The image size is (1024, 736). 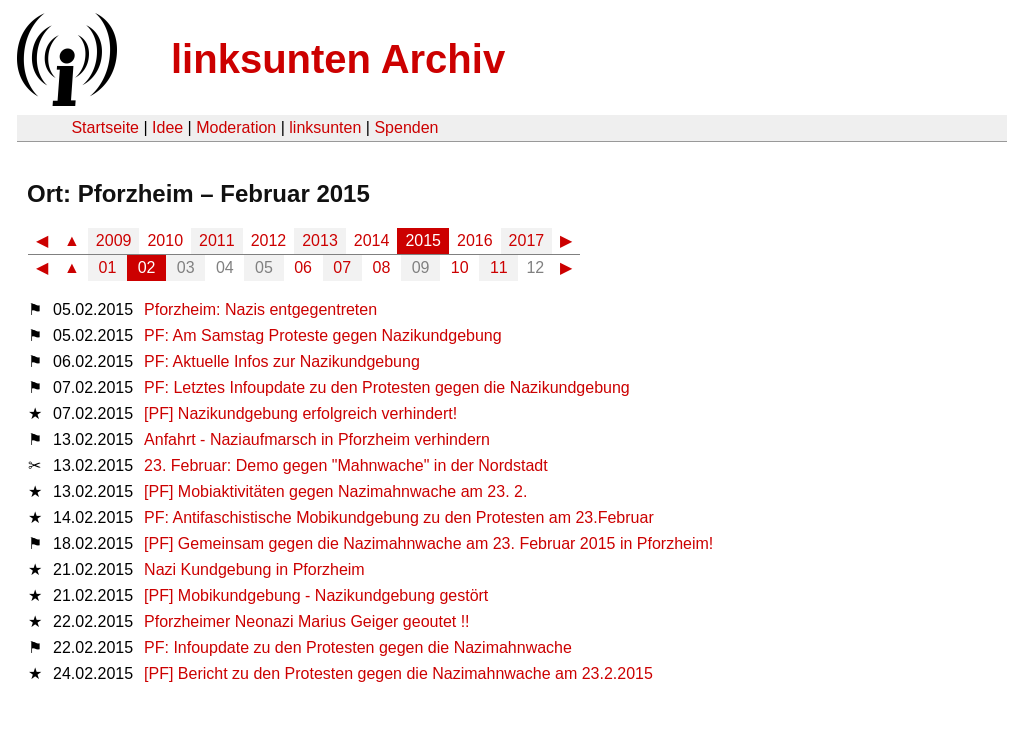 I want to click on 07, so click(x=342, y=267).